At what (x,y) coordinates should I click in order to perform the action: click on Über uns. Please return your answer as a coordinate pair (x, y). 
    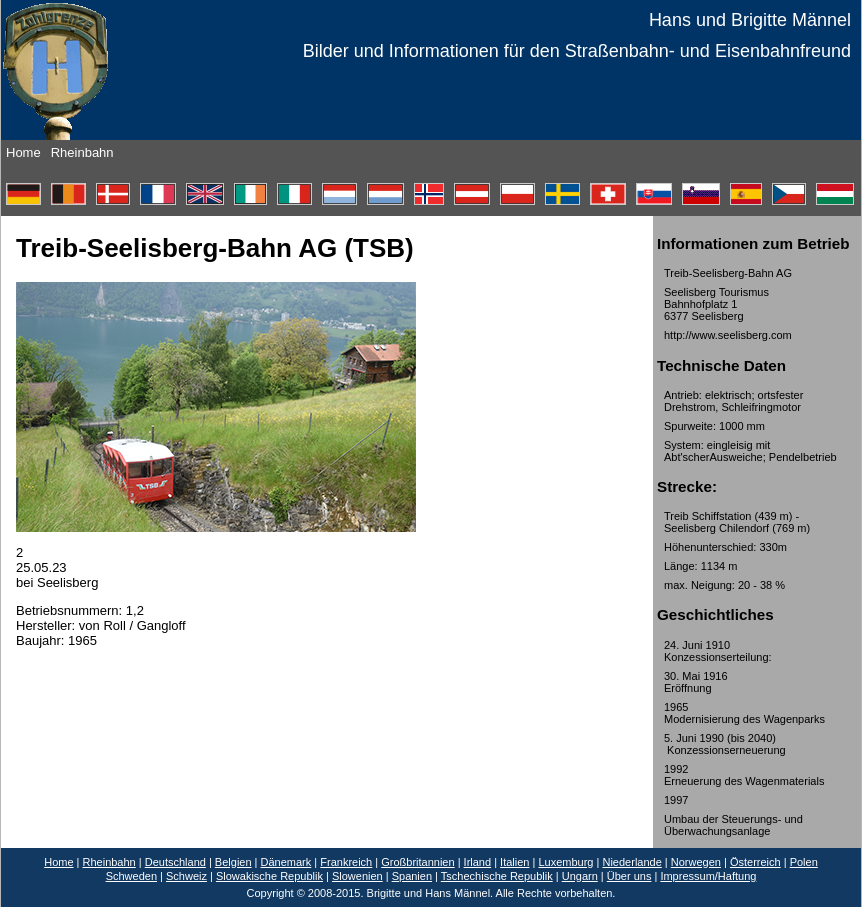
    Looking at the image, I should click on (629, 876).